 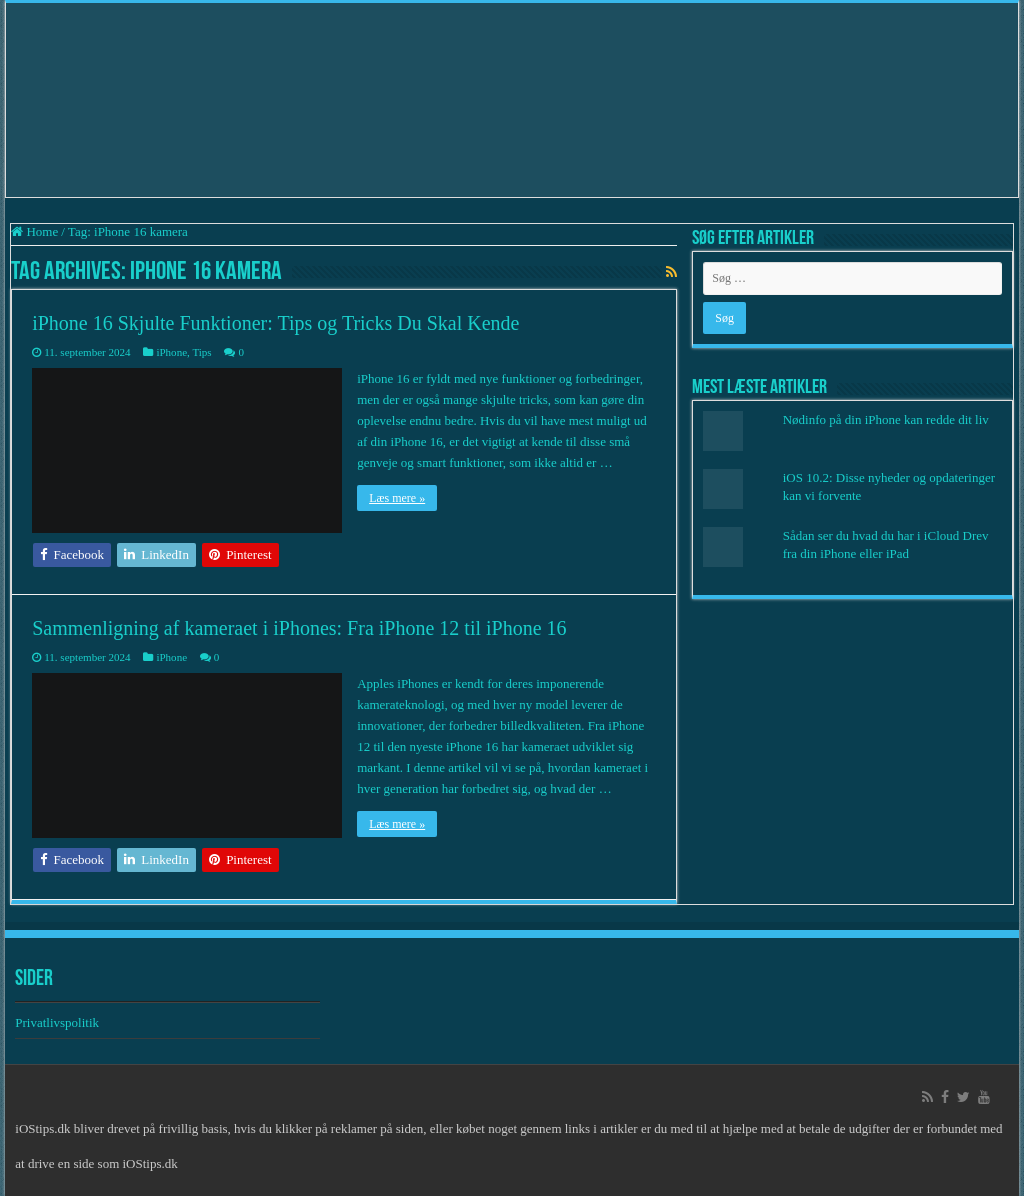 What do you see at coordinates (299, 628) in the screenshot?
I see `Sammenligning af kameraet i iPhones: Fra iPhone 12 til iPhone 16` at bounding box center [299, 628].